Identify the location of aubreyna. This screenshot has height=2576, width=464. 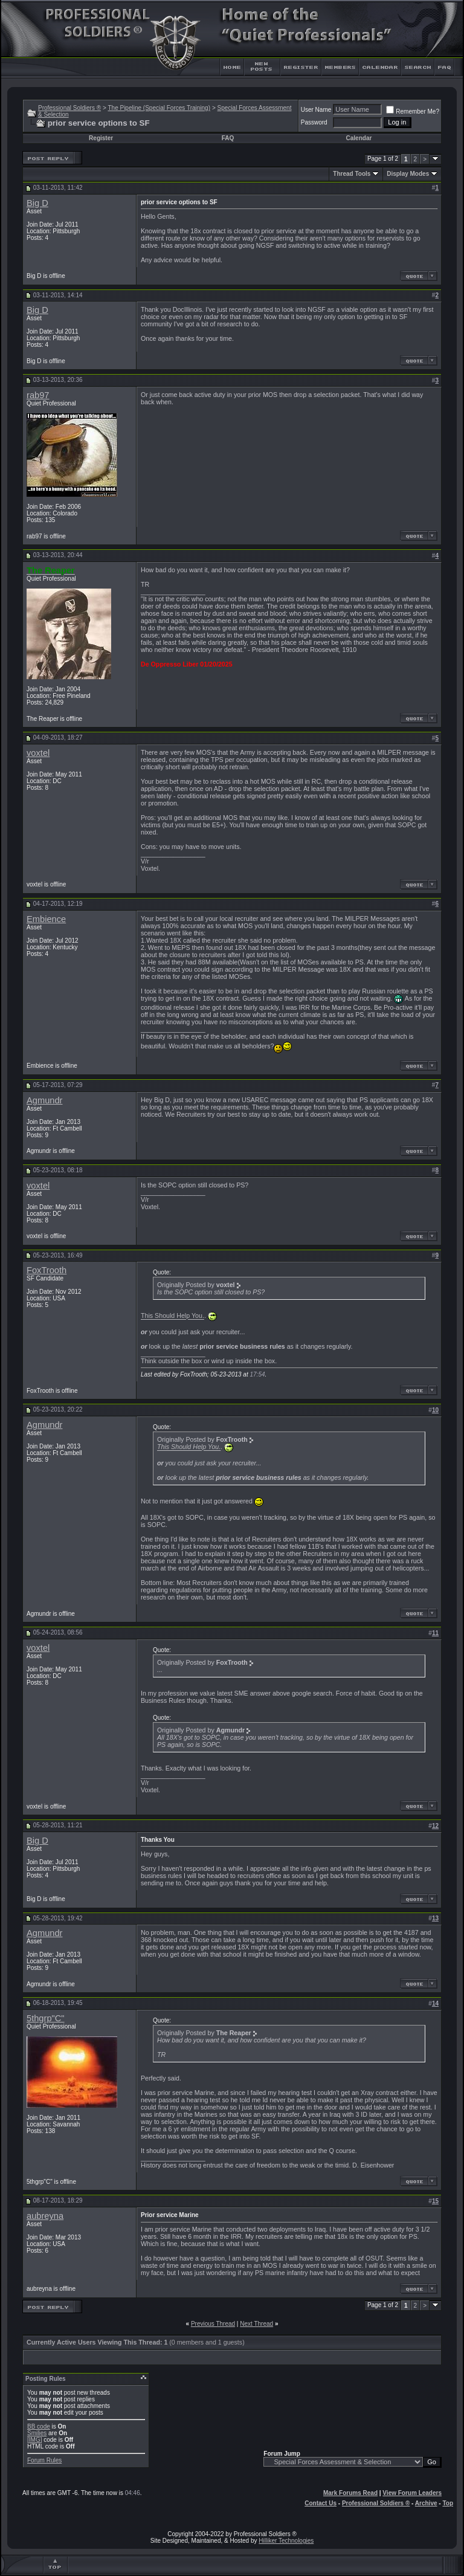
(45, 2216).